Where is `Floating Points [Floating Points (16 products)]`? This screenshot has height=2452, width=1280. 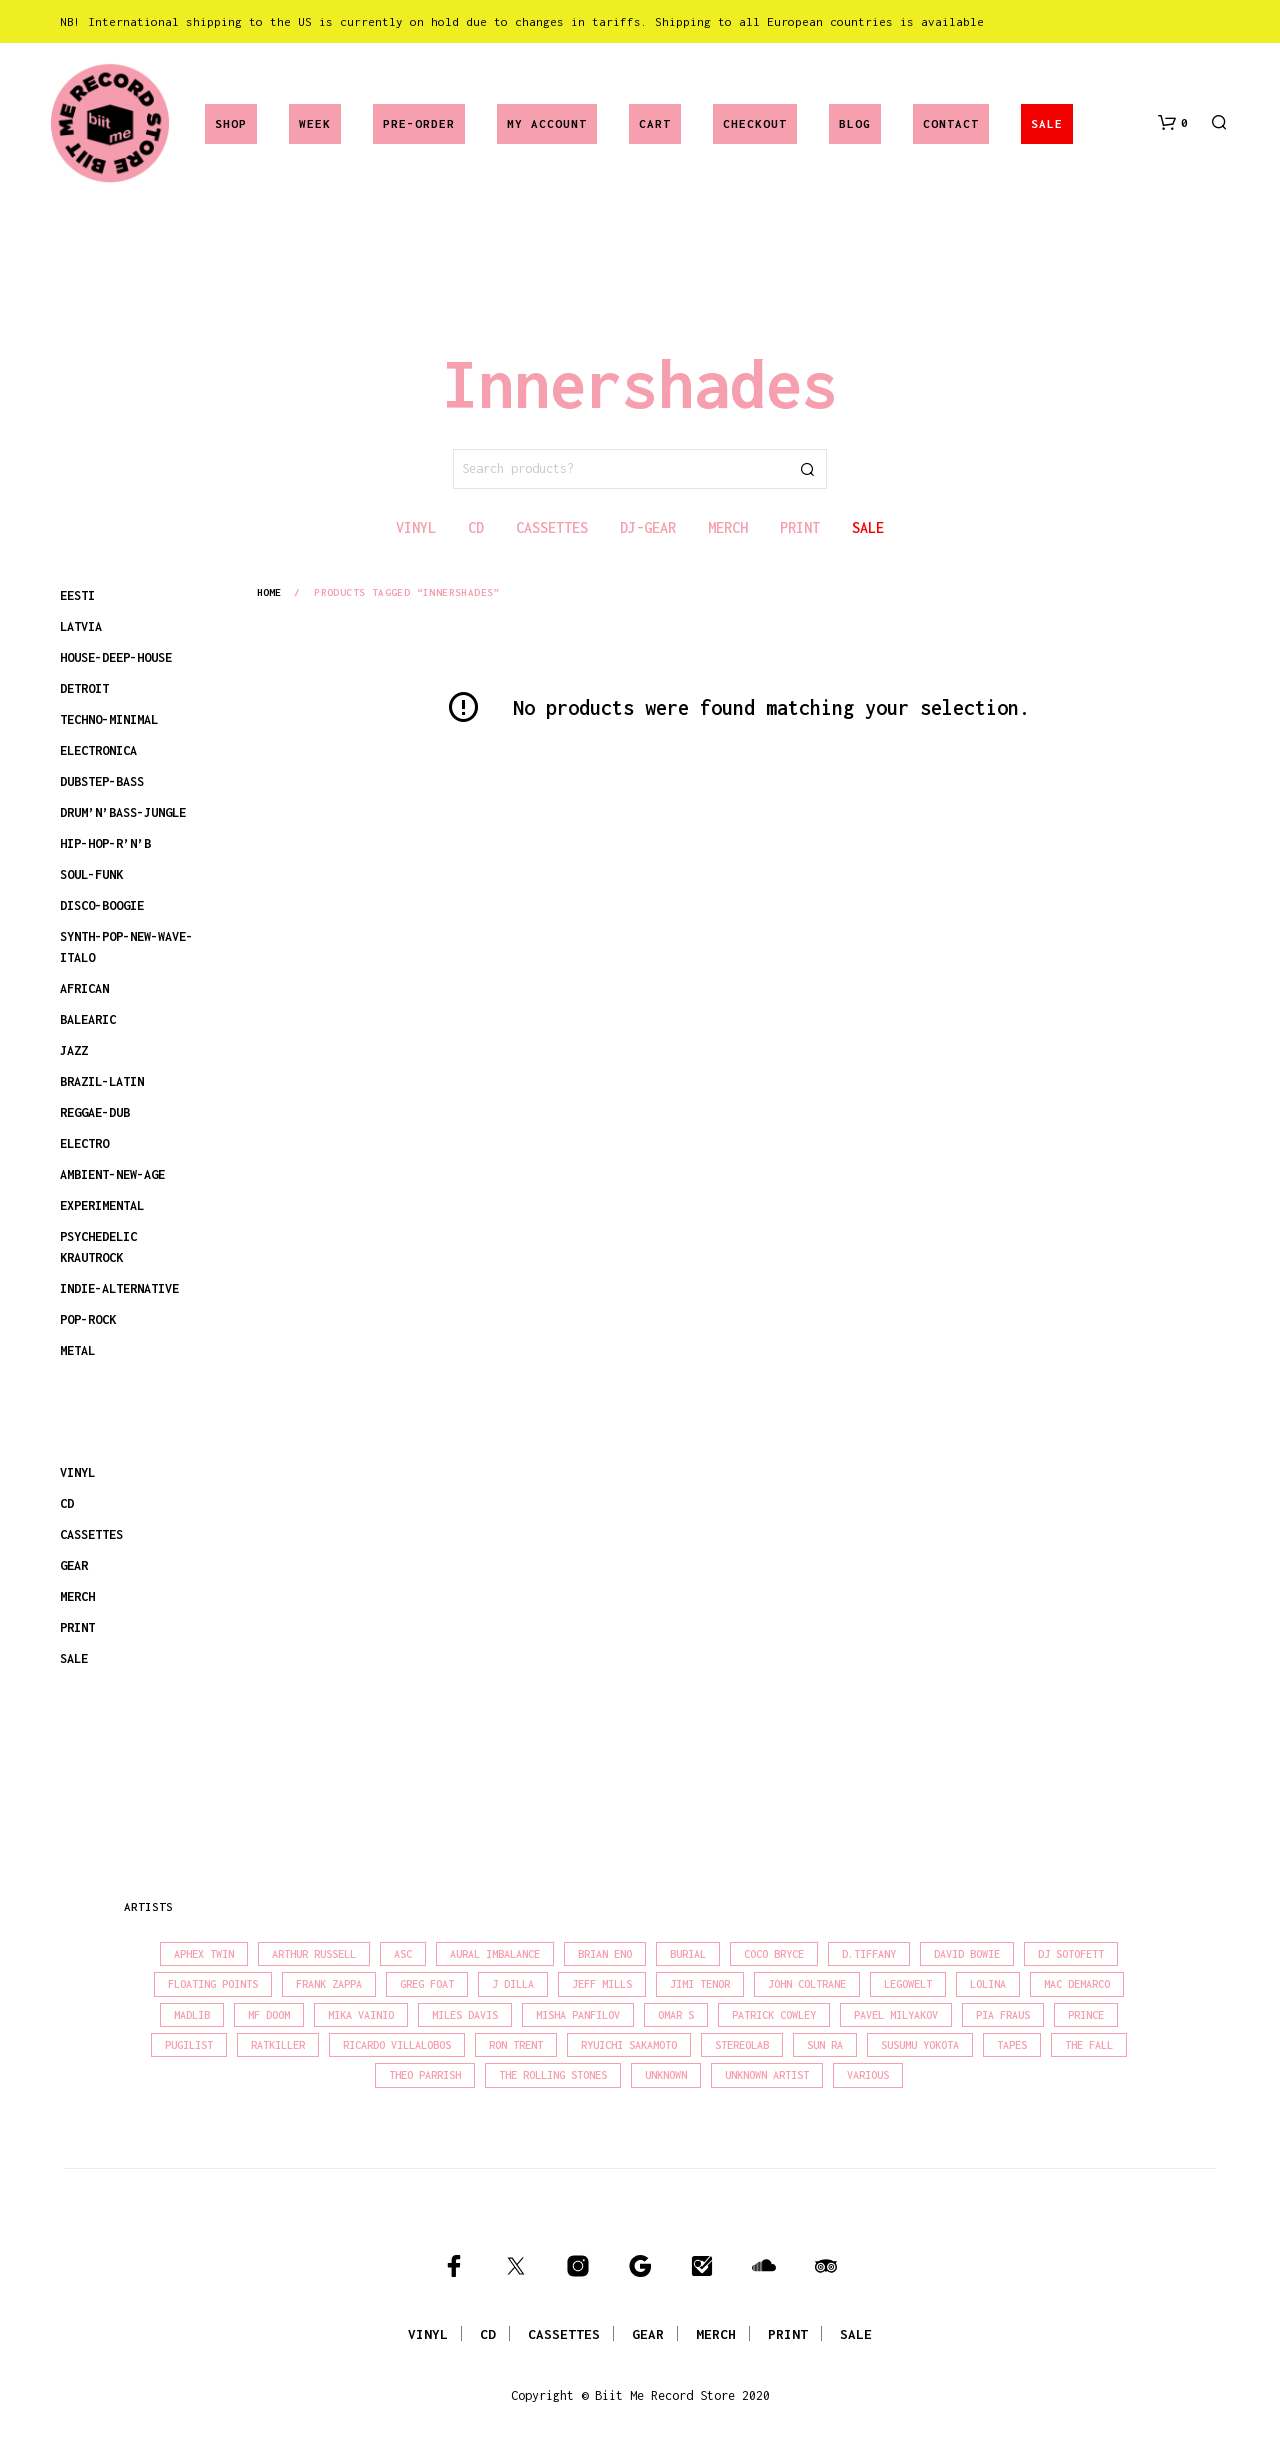 Floating Points [Floating Points (16 products)] is located at coordinates (213, 1984).